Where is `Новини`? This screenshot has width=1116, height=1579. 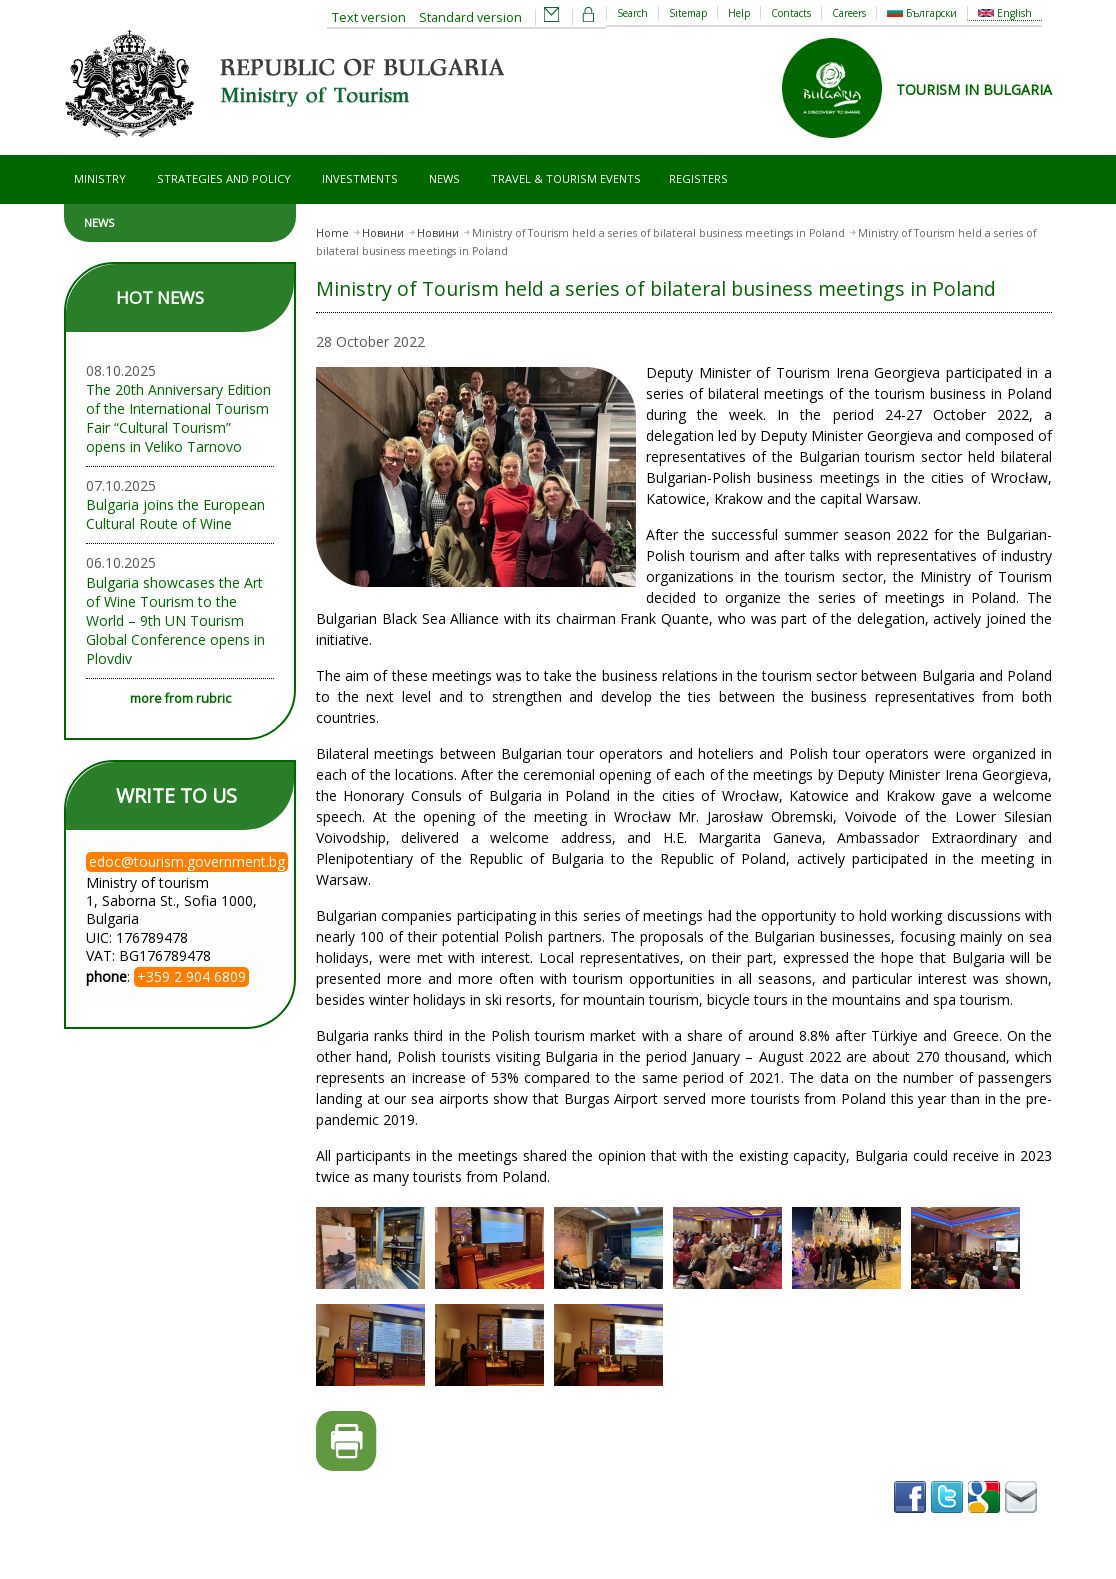
Новини is located at coordinates (383, 233).